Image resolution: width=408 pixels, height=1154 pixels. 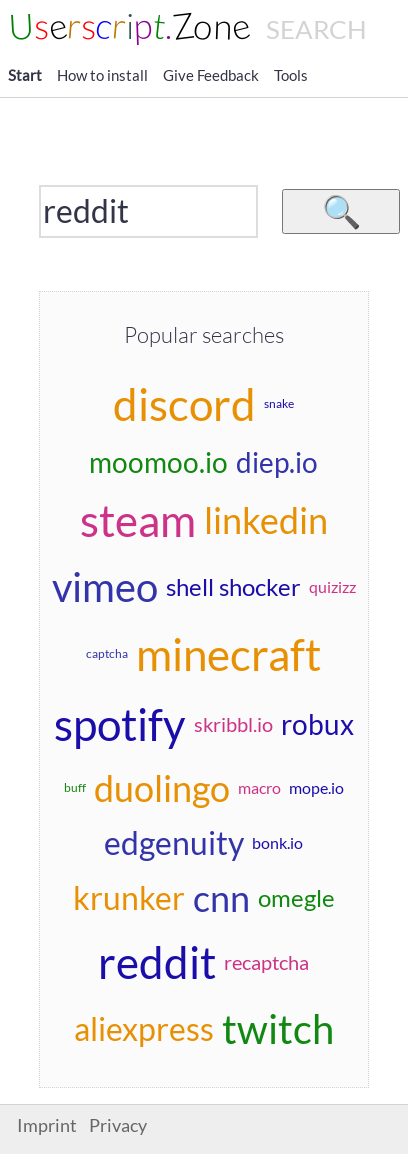 I want to click on skribbl.io, so click(x=233, y=724).